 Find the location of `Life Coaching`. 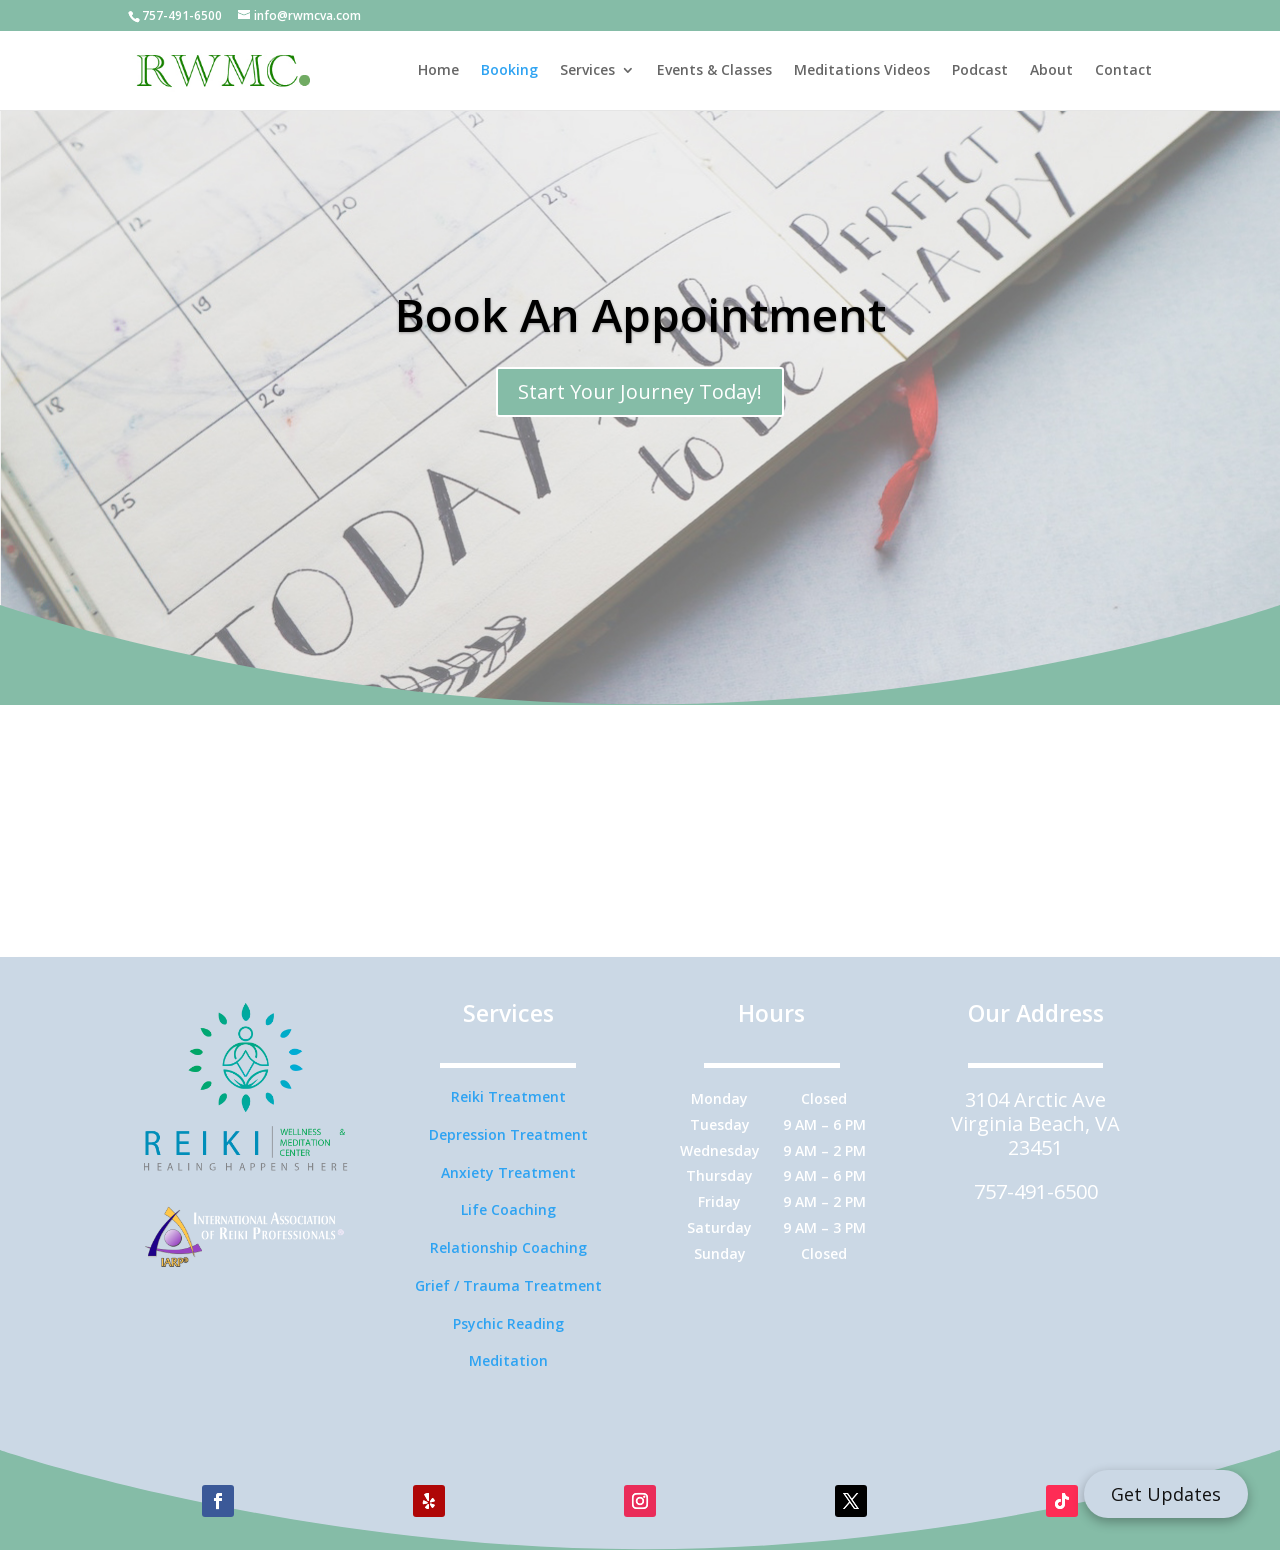

Life Coaching is located at coordinates (508, 1209).